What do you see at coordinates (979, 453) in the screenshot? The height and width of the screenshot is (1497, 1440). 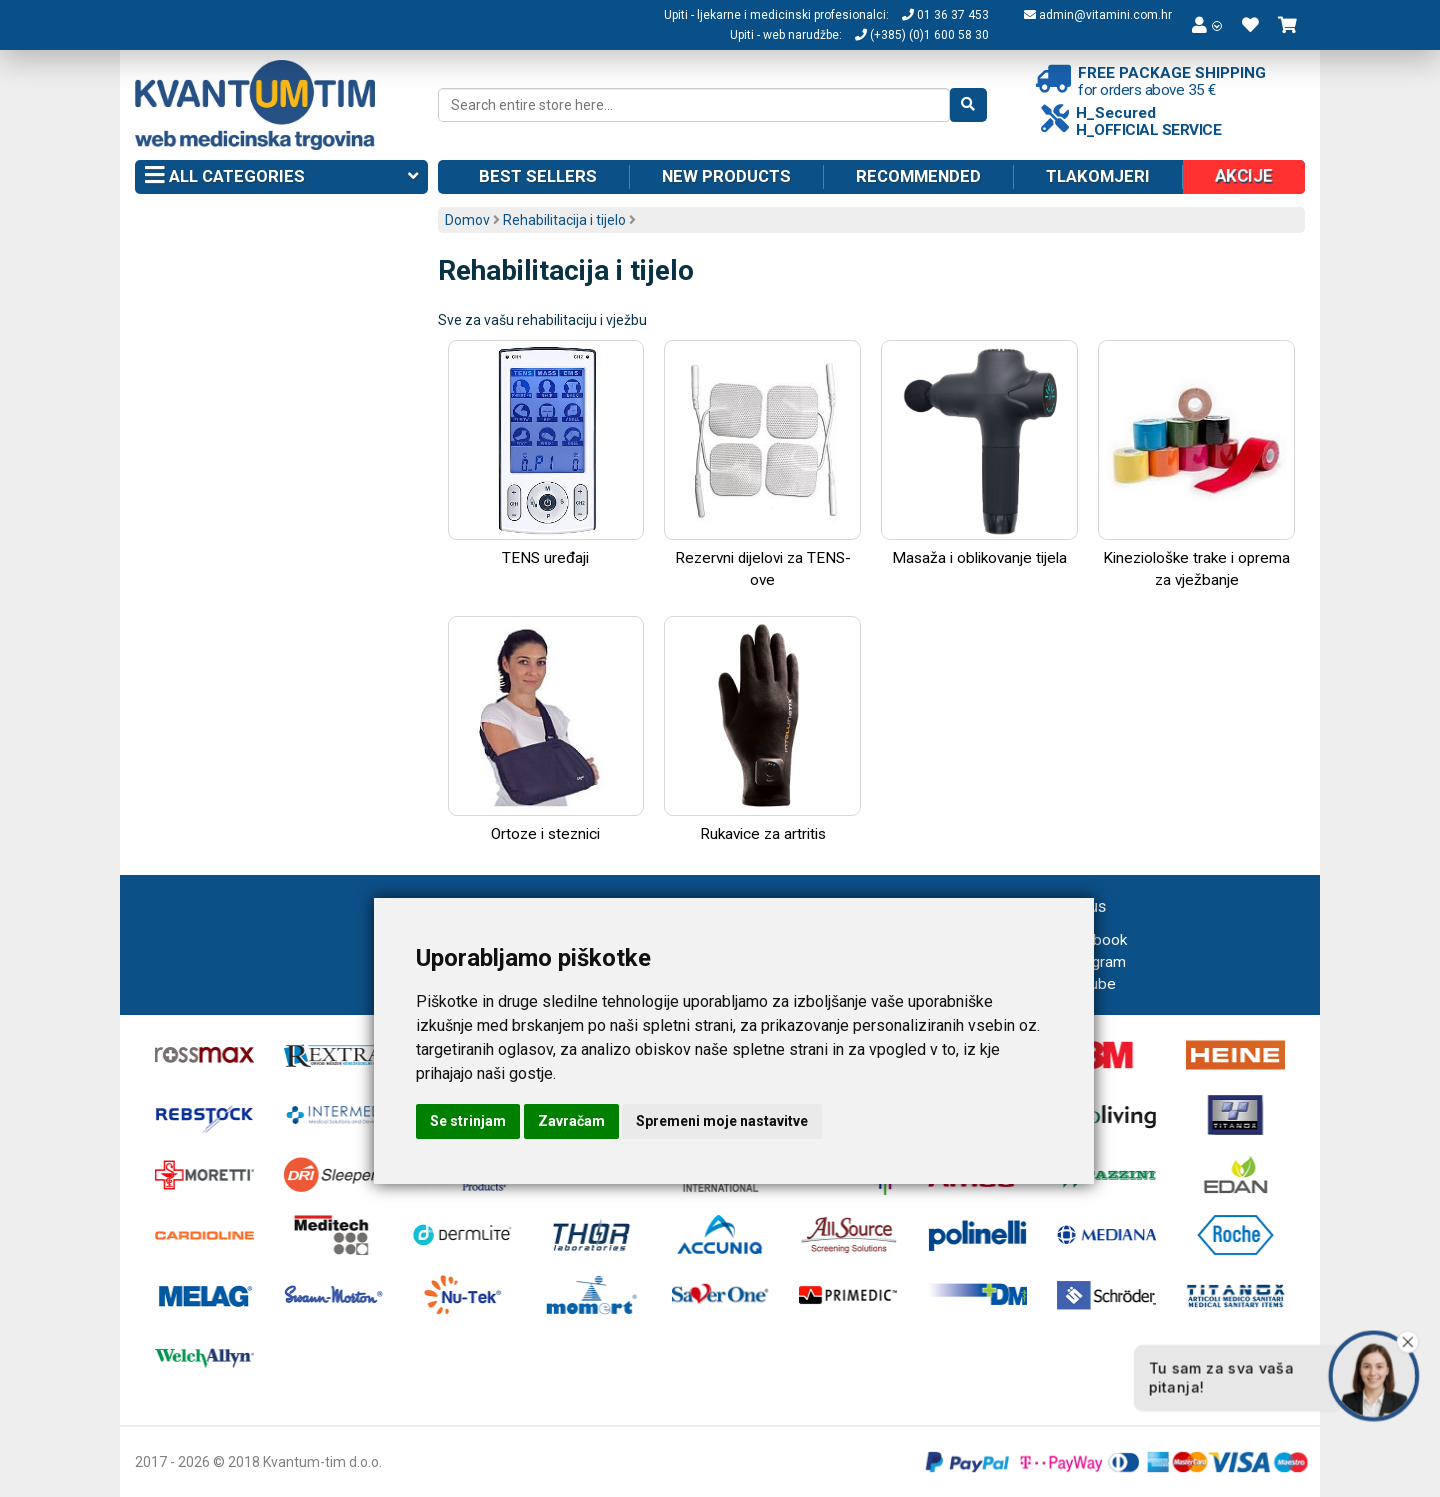 I see `Masaža i oblikovanje tijela` at bounding box center [979, 453].